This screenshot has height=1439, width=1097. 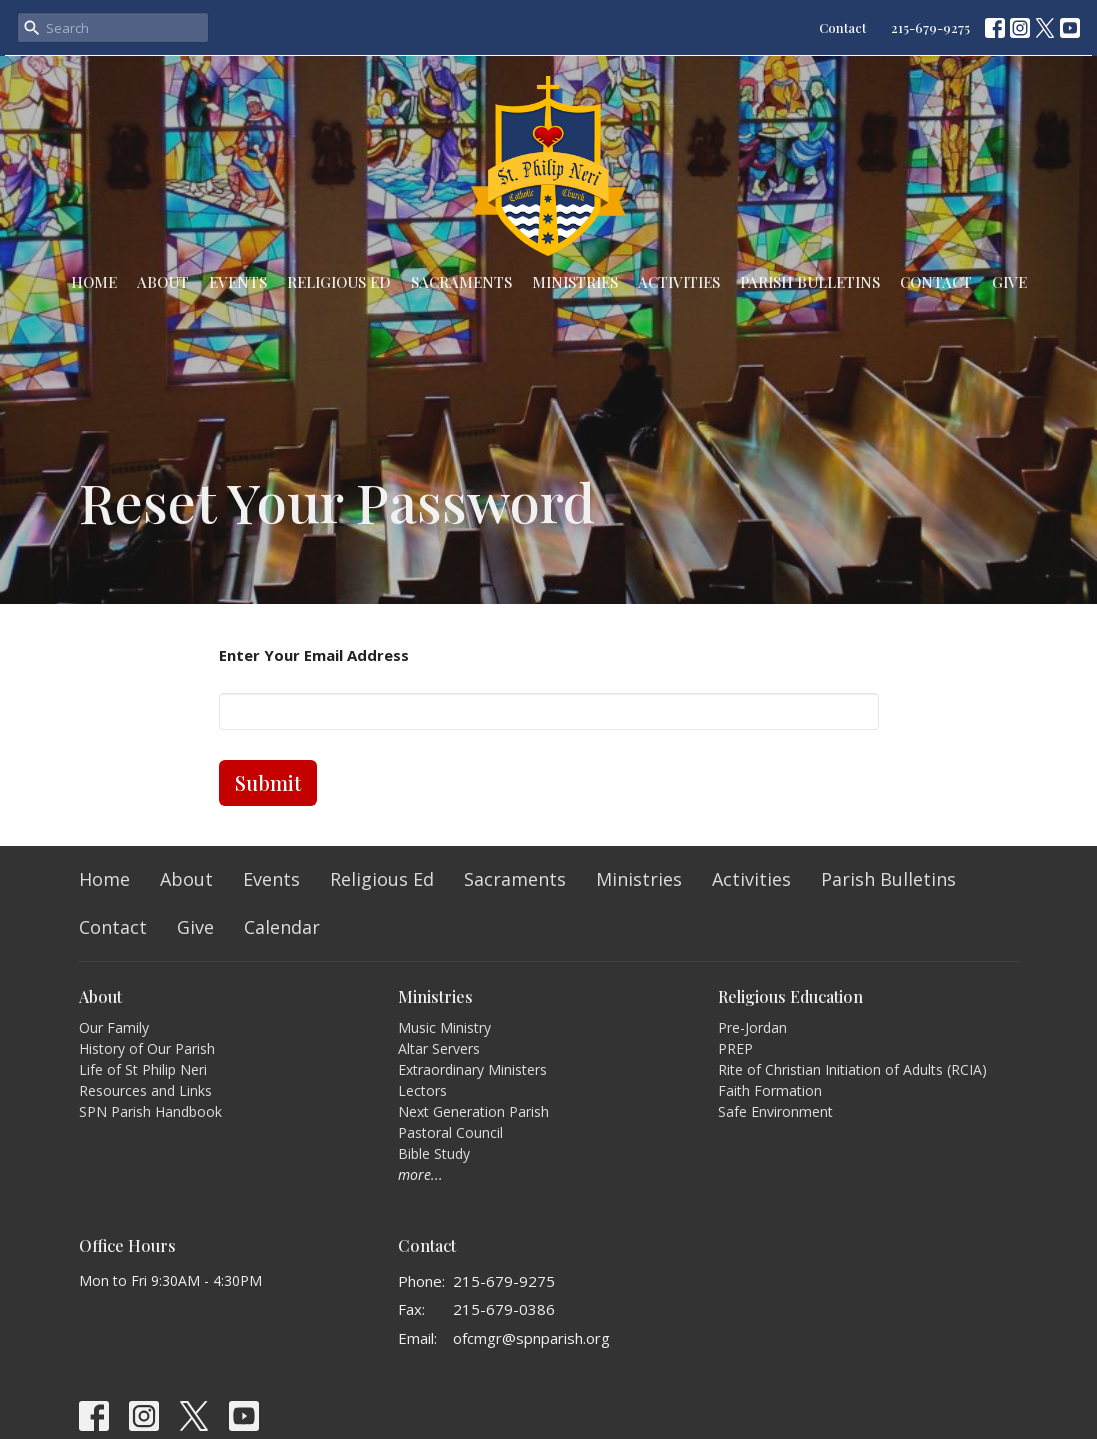 I want to click on Give, so click(x=1009, y=282).